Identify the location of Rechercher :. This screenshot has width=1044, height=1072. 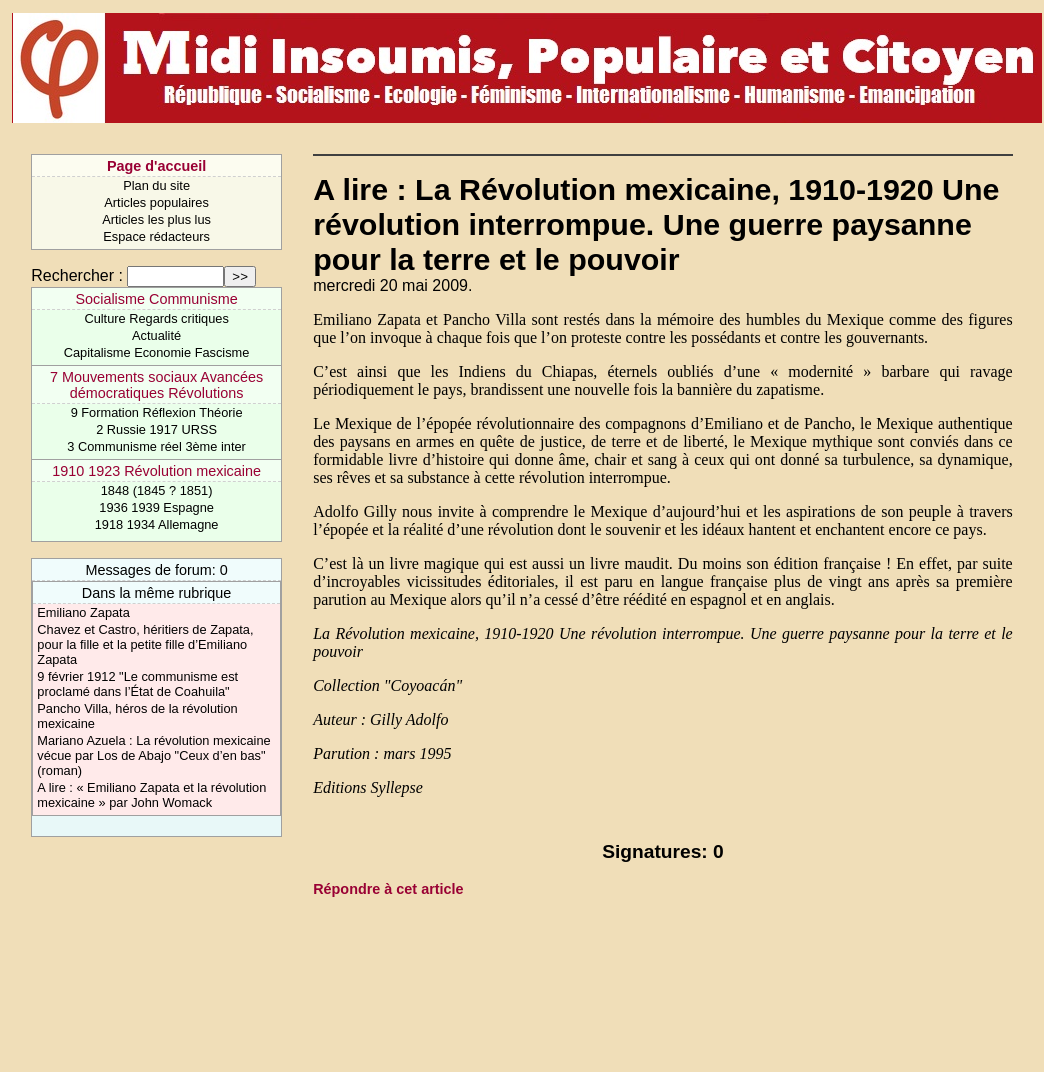
(77, 275).